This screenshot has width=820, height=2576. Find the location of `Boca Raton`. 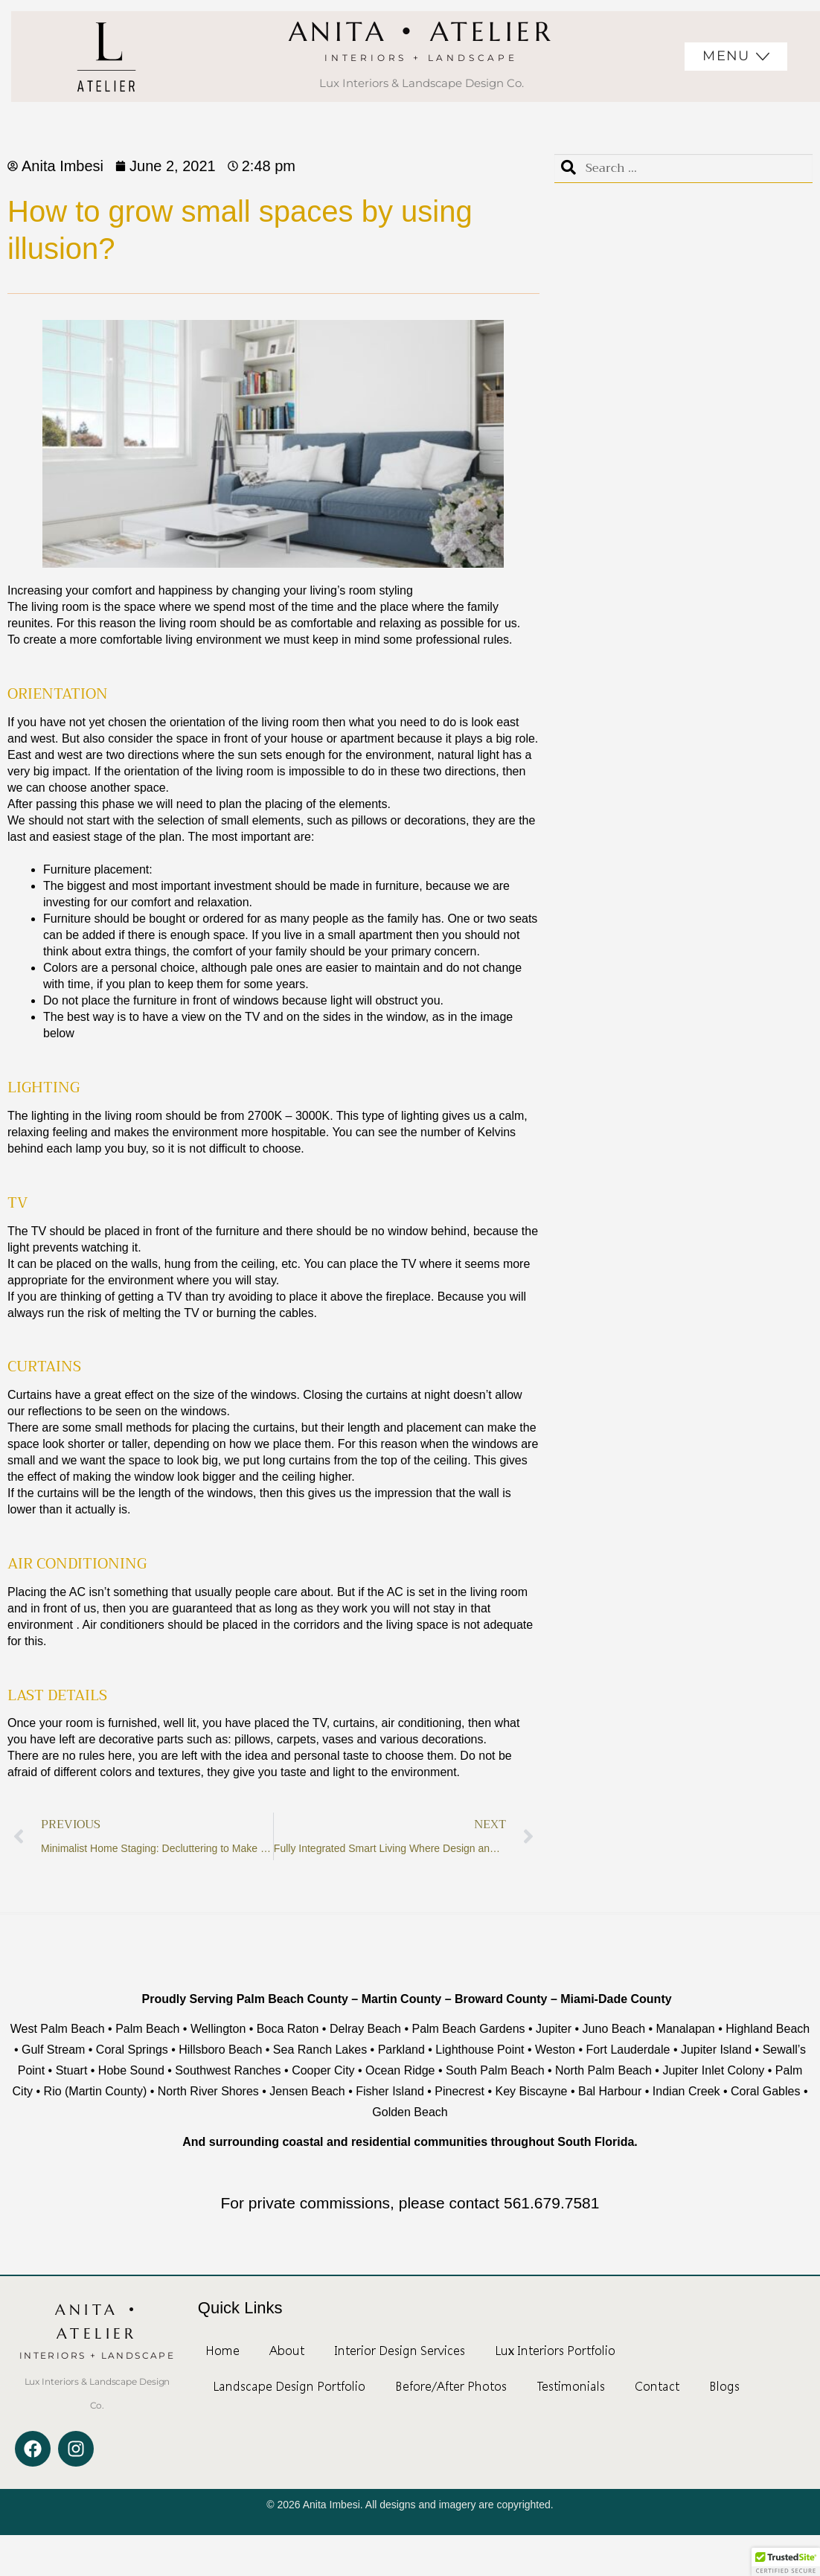

Boca Raton is located at coordinates (288, 2028).